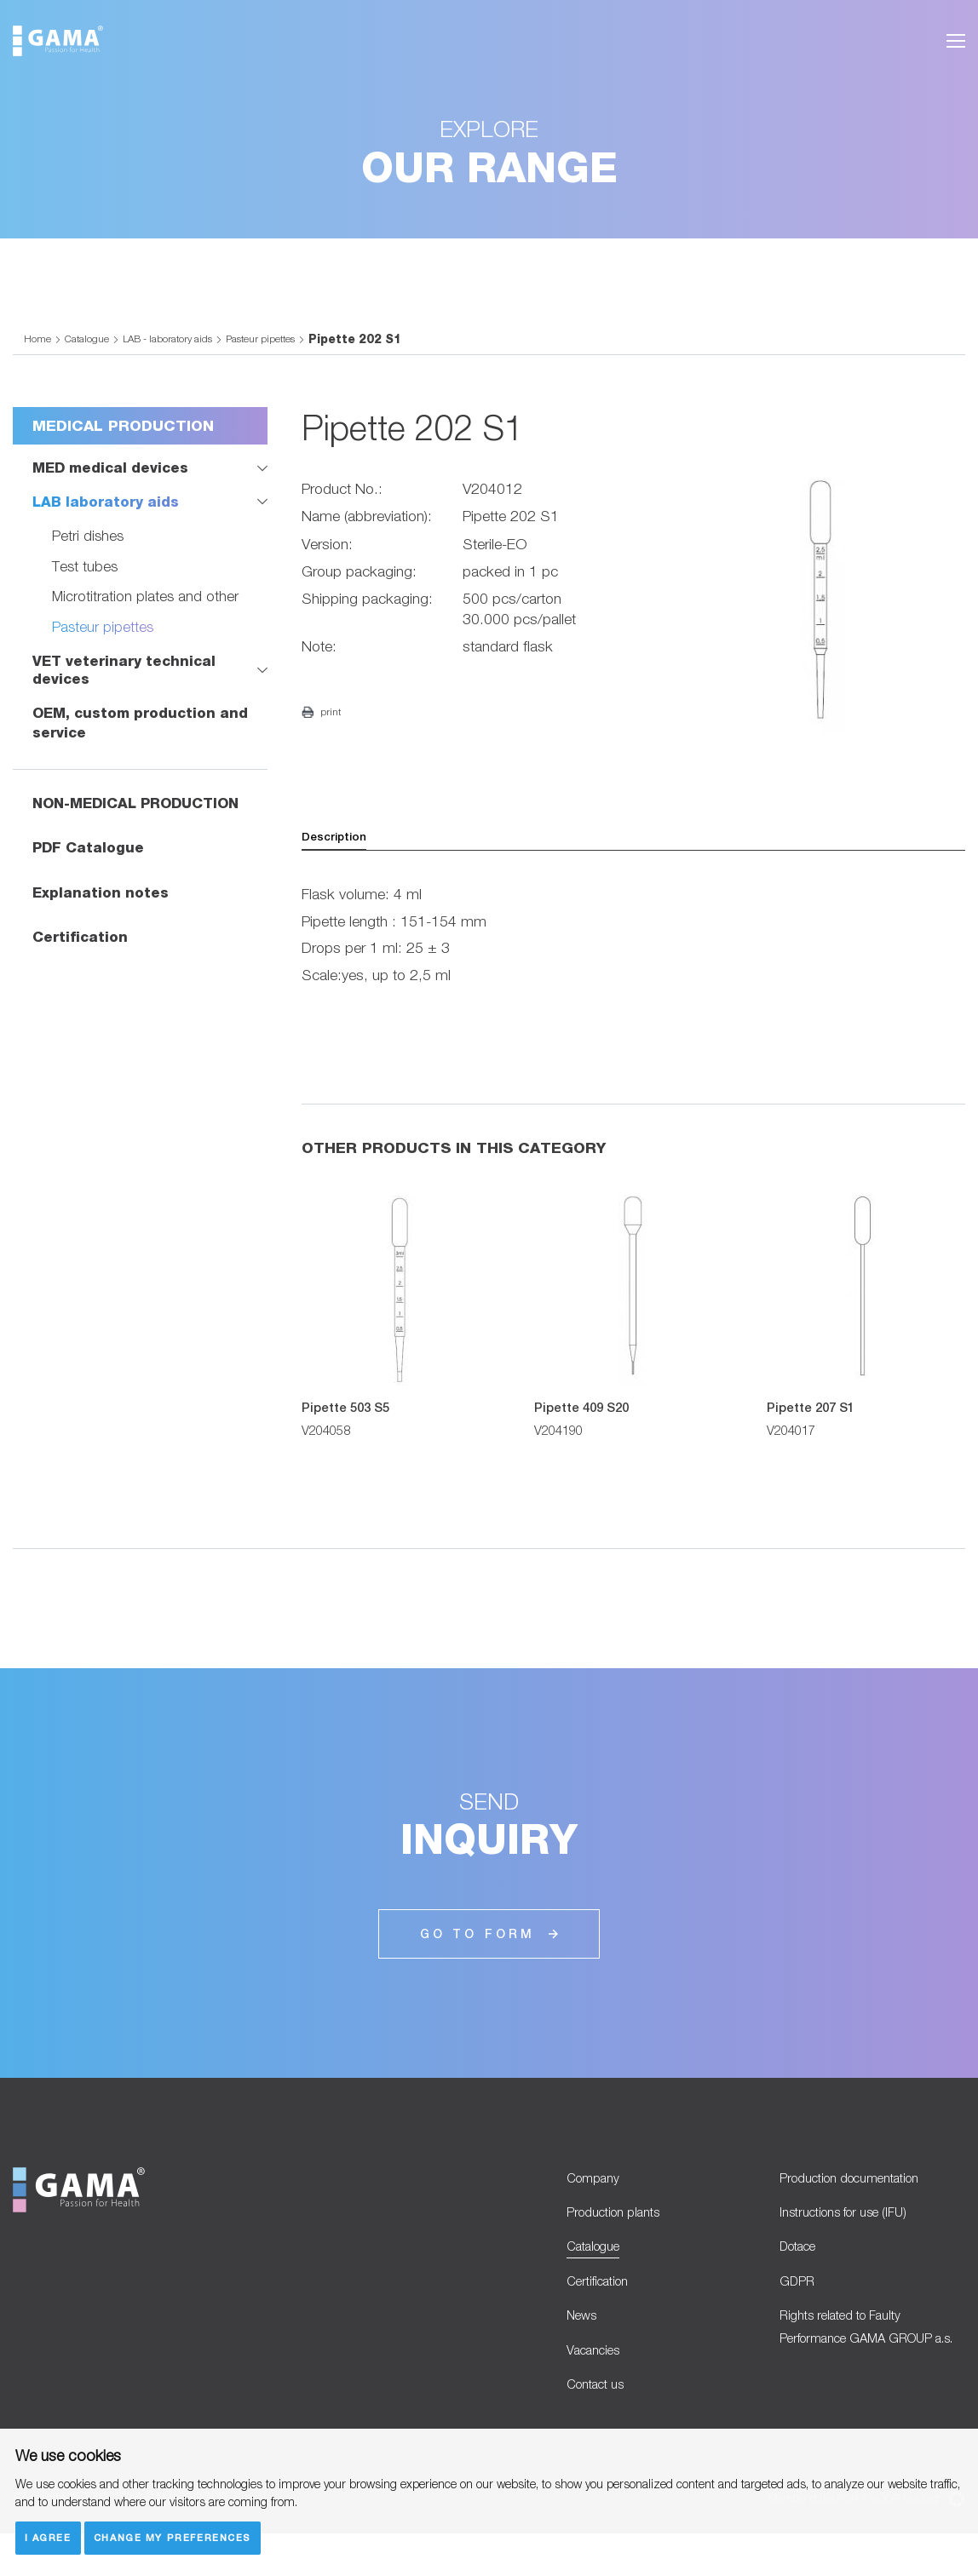 Image resolution: width=978 pixels, height=2576 pixels. Describe the element at coordinates (339, 848) in the screenshot. I see `Description` at that location.